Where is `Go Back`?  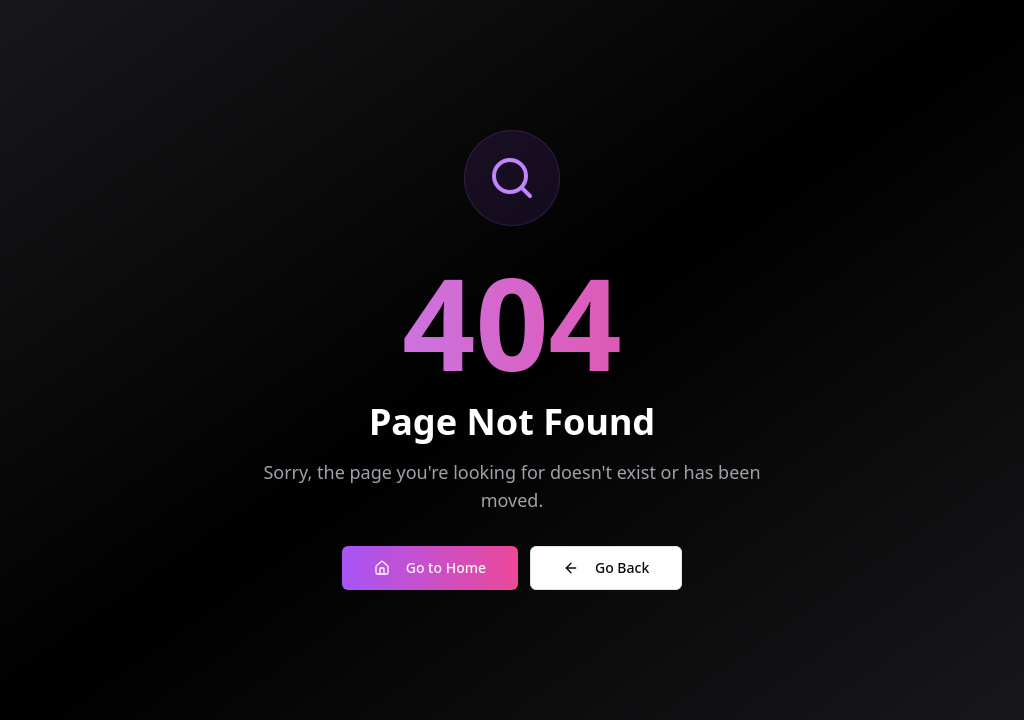 Go Back is located at coordinates (606, 567).